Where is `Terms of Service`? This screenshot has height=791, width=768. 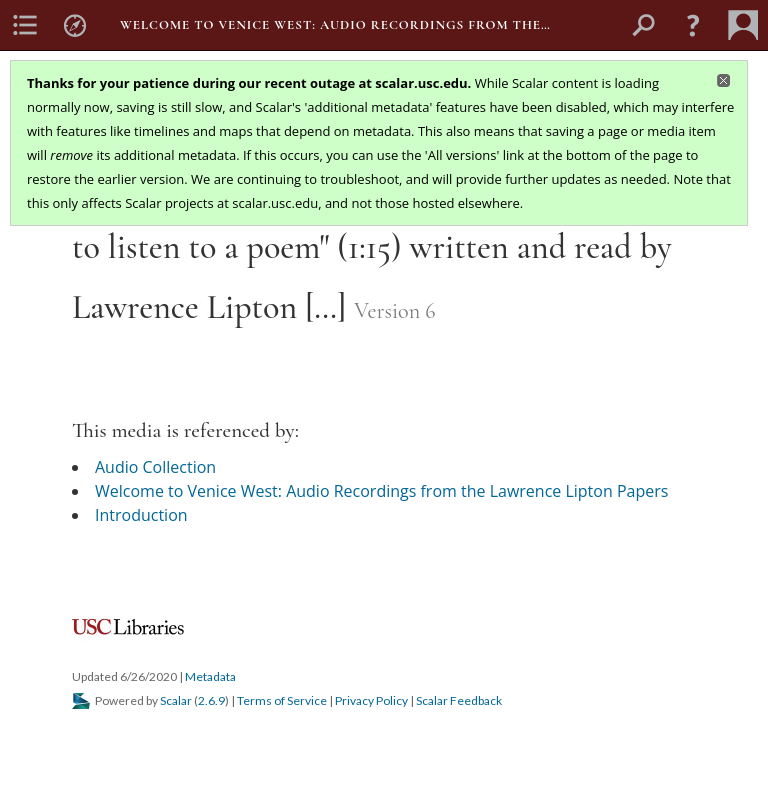 Terms of Service is located at coordinates (282, 700).